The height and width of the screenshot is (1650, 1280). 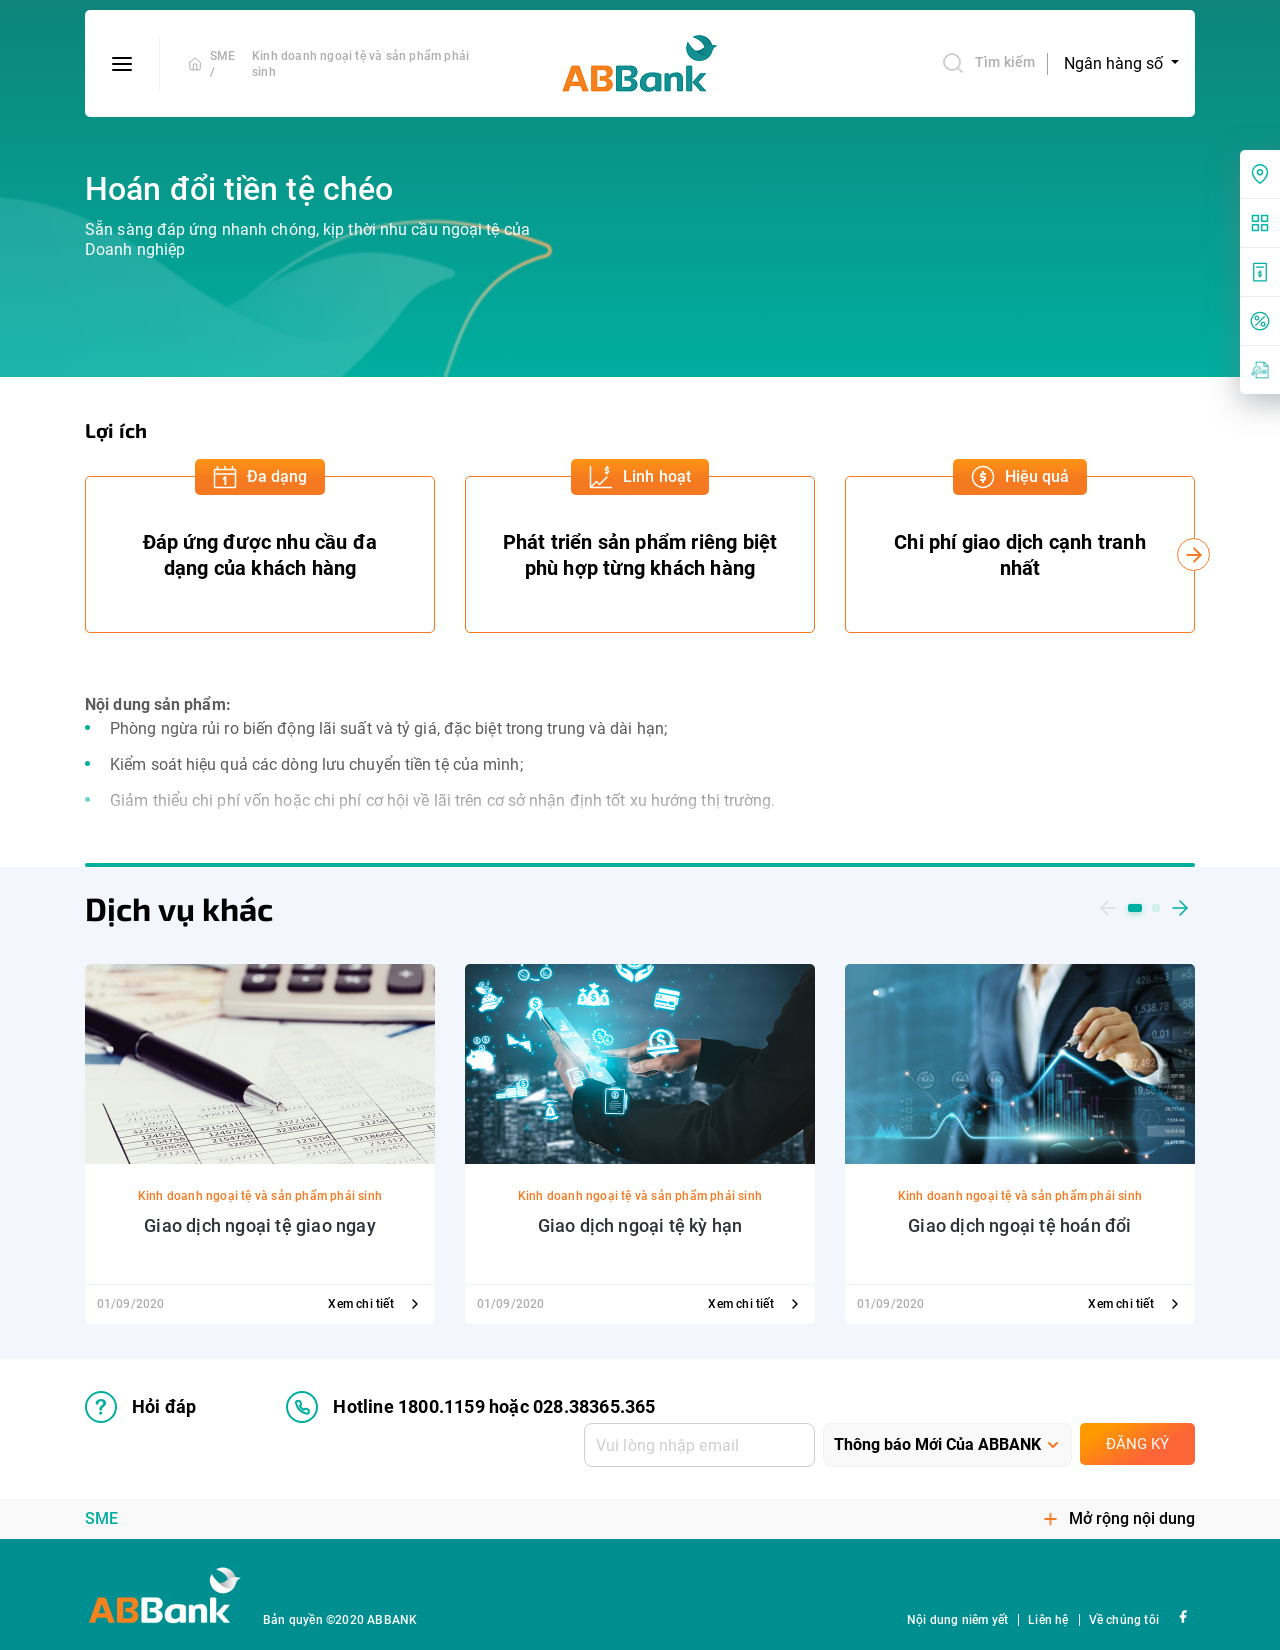 What do you see at coordinates (223, 64) in the screenshot?
I see `SME /` at bounding box center [223, 64].